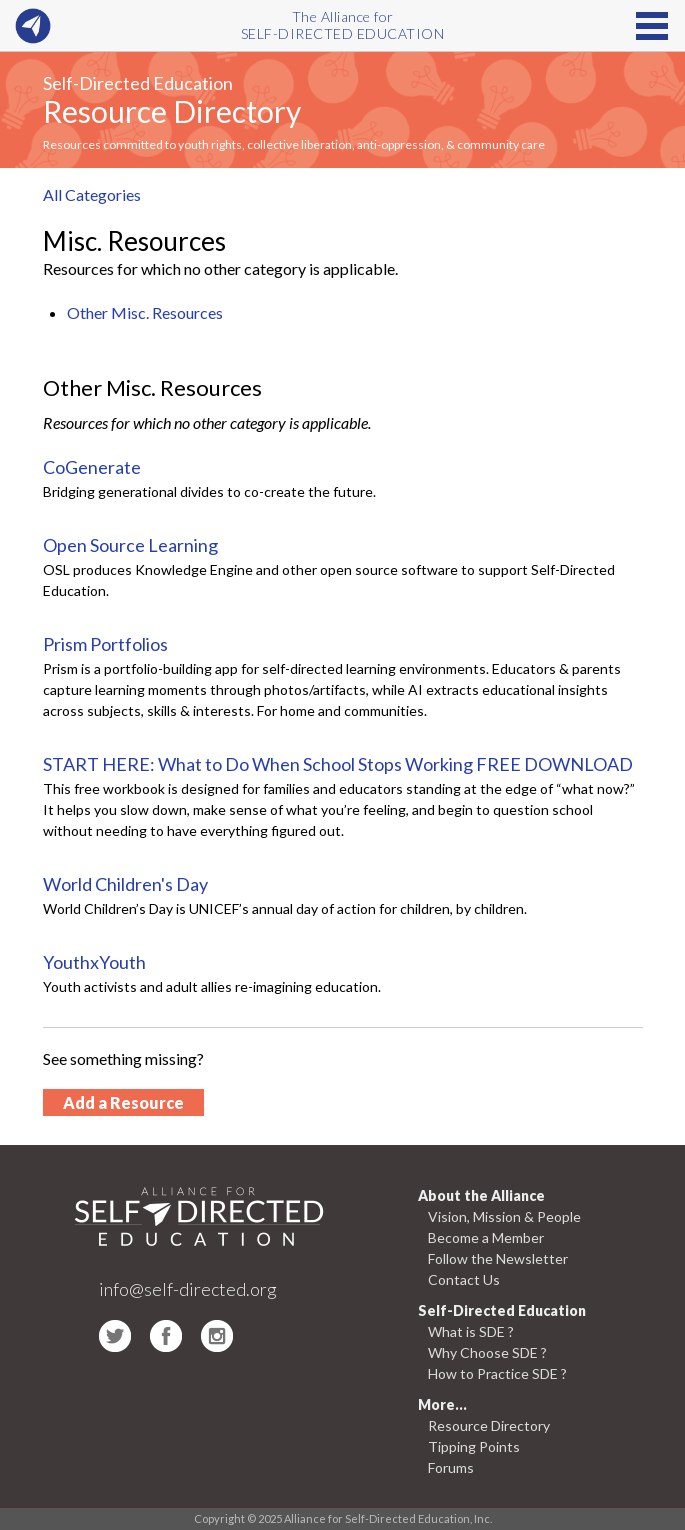 This screenshot has width=685, height=1530. I want to click on Why Choose SDE ?, so click(487, 1352).